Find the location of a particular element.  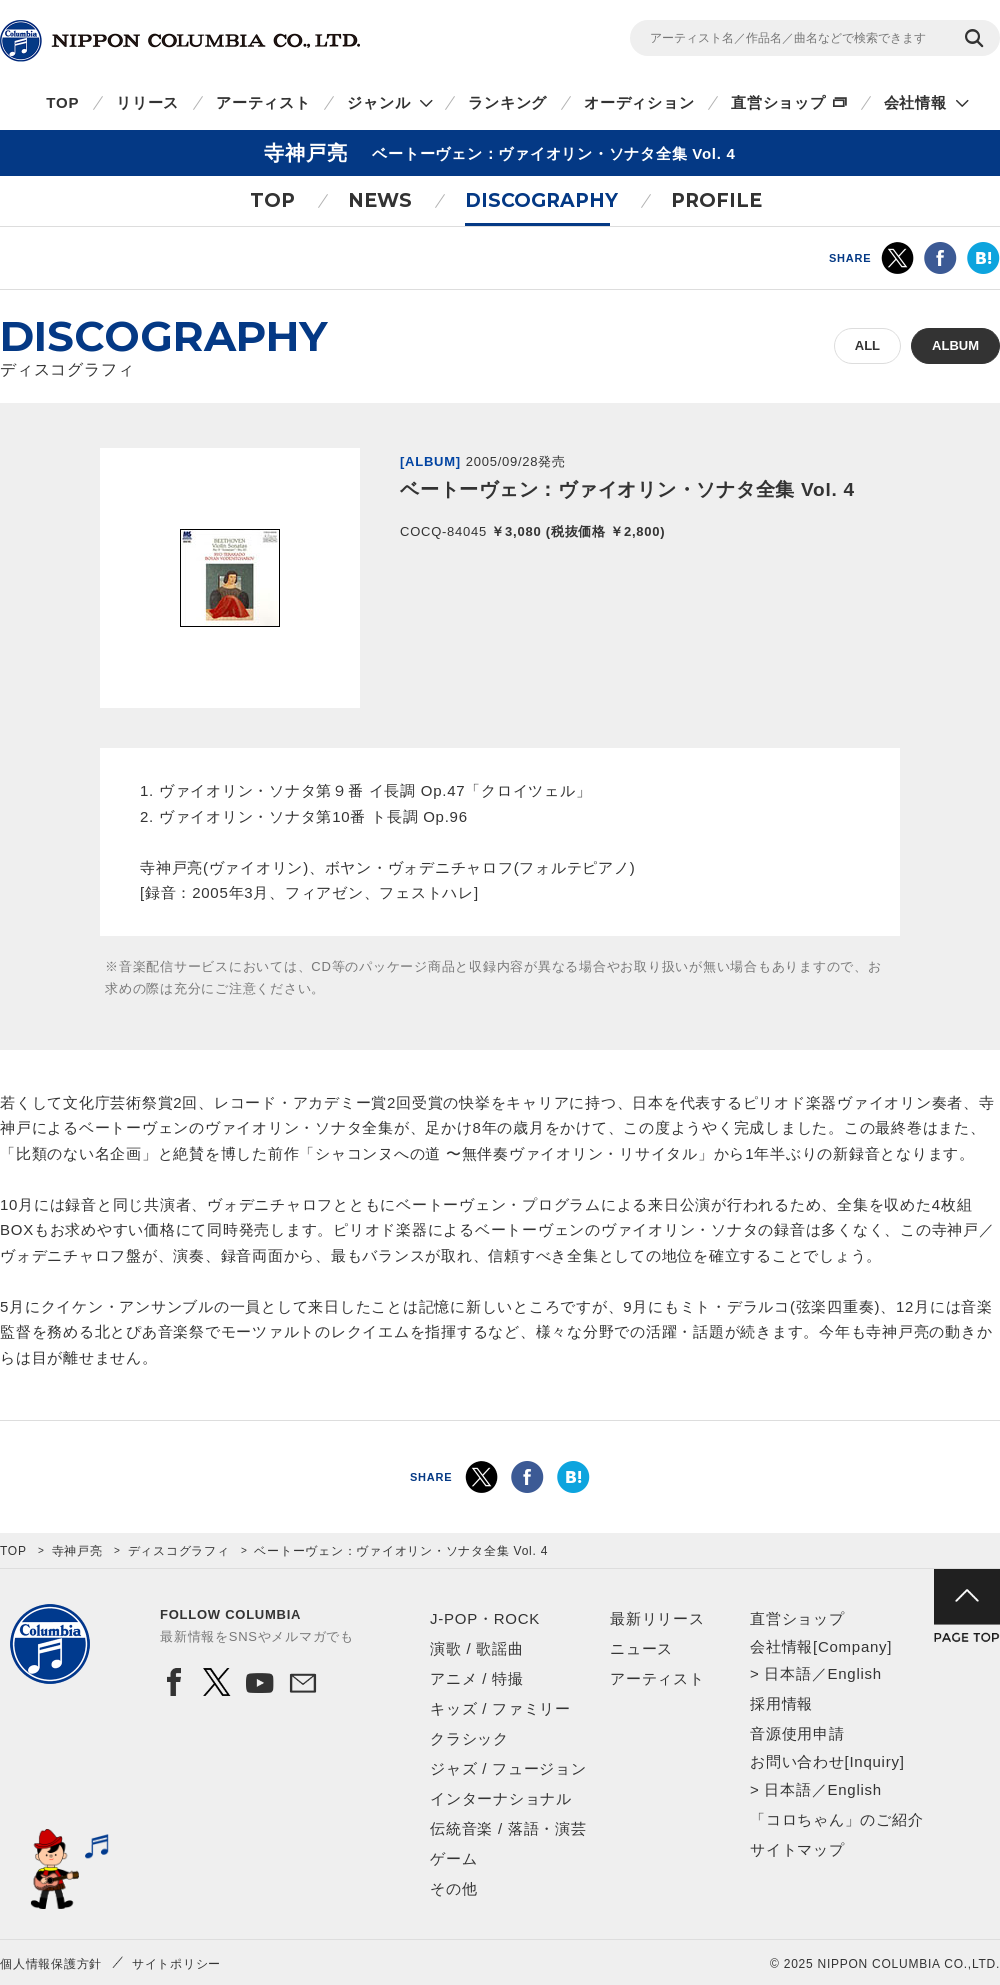

採用情報 is located at coordinates (781, 1703).